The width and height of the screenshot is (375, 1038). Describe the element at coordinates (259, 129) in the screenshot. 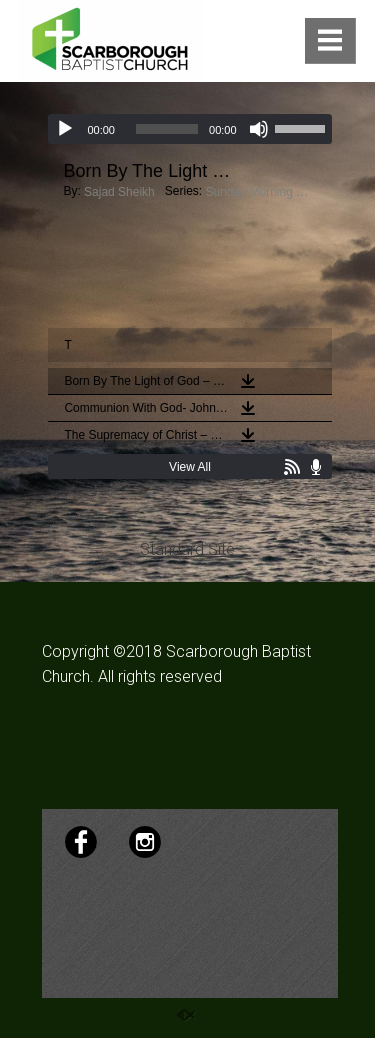

I see `[Mute]` at that location.